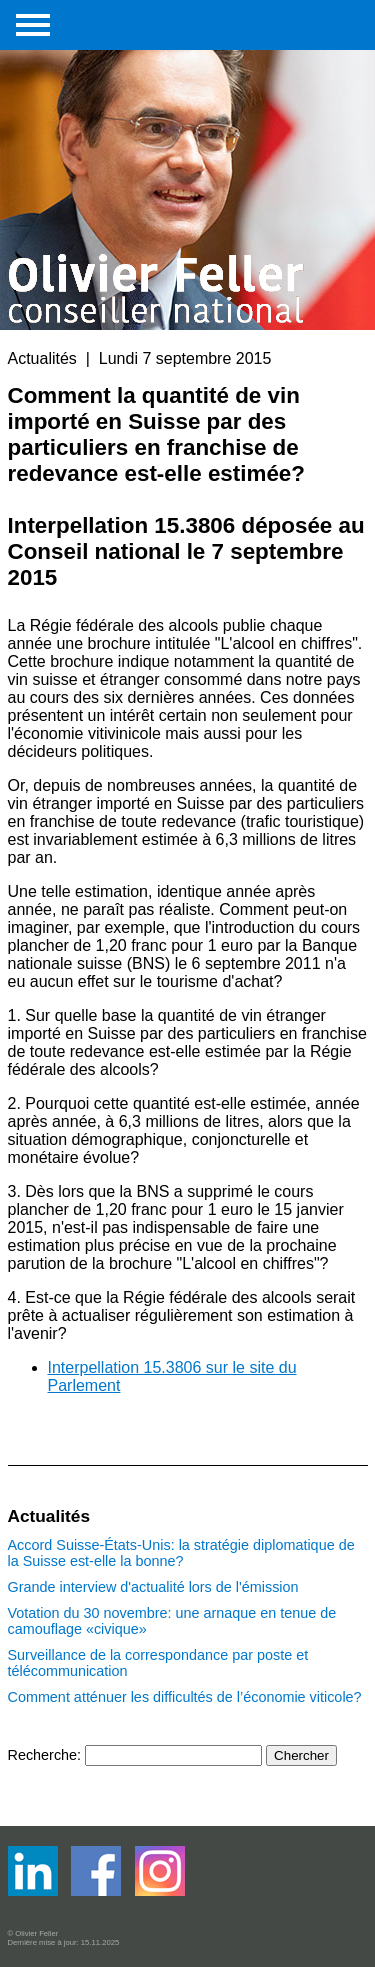 Image resolution: width=375 pixels, height=1967 pixels. What do you see at coordinates (43, 1755) in the screenshot?
I see `Recherche` at bounding box center [43, 1755].